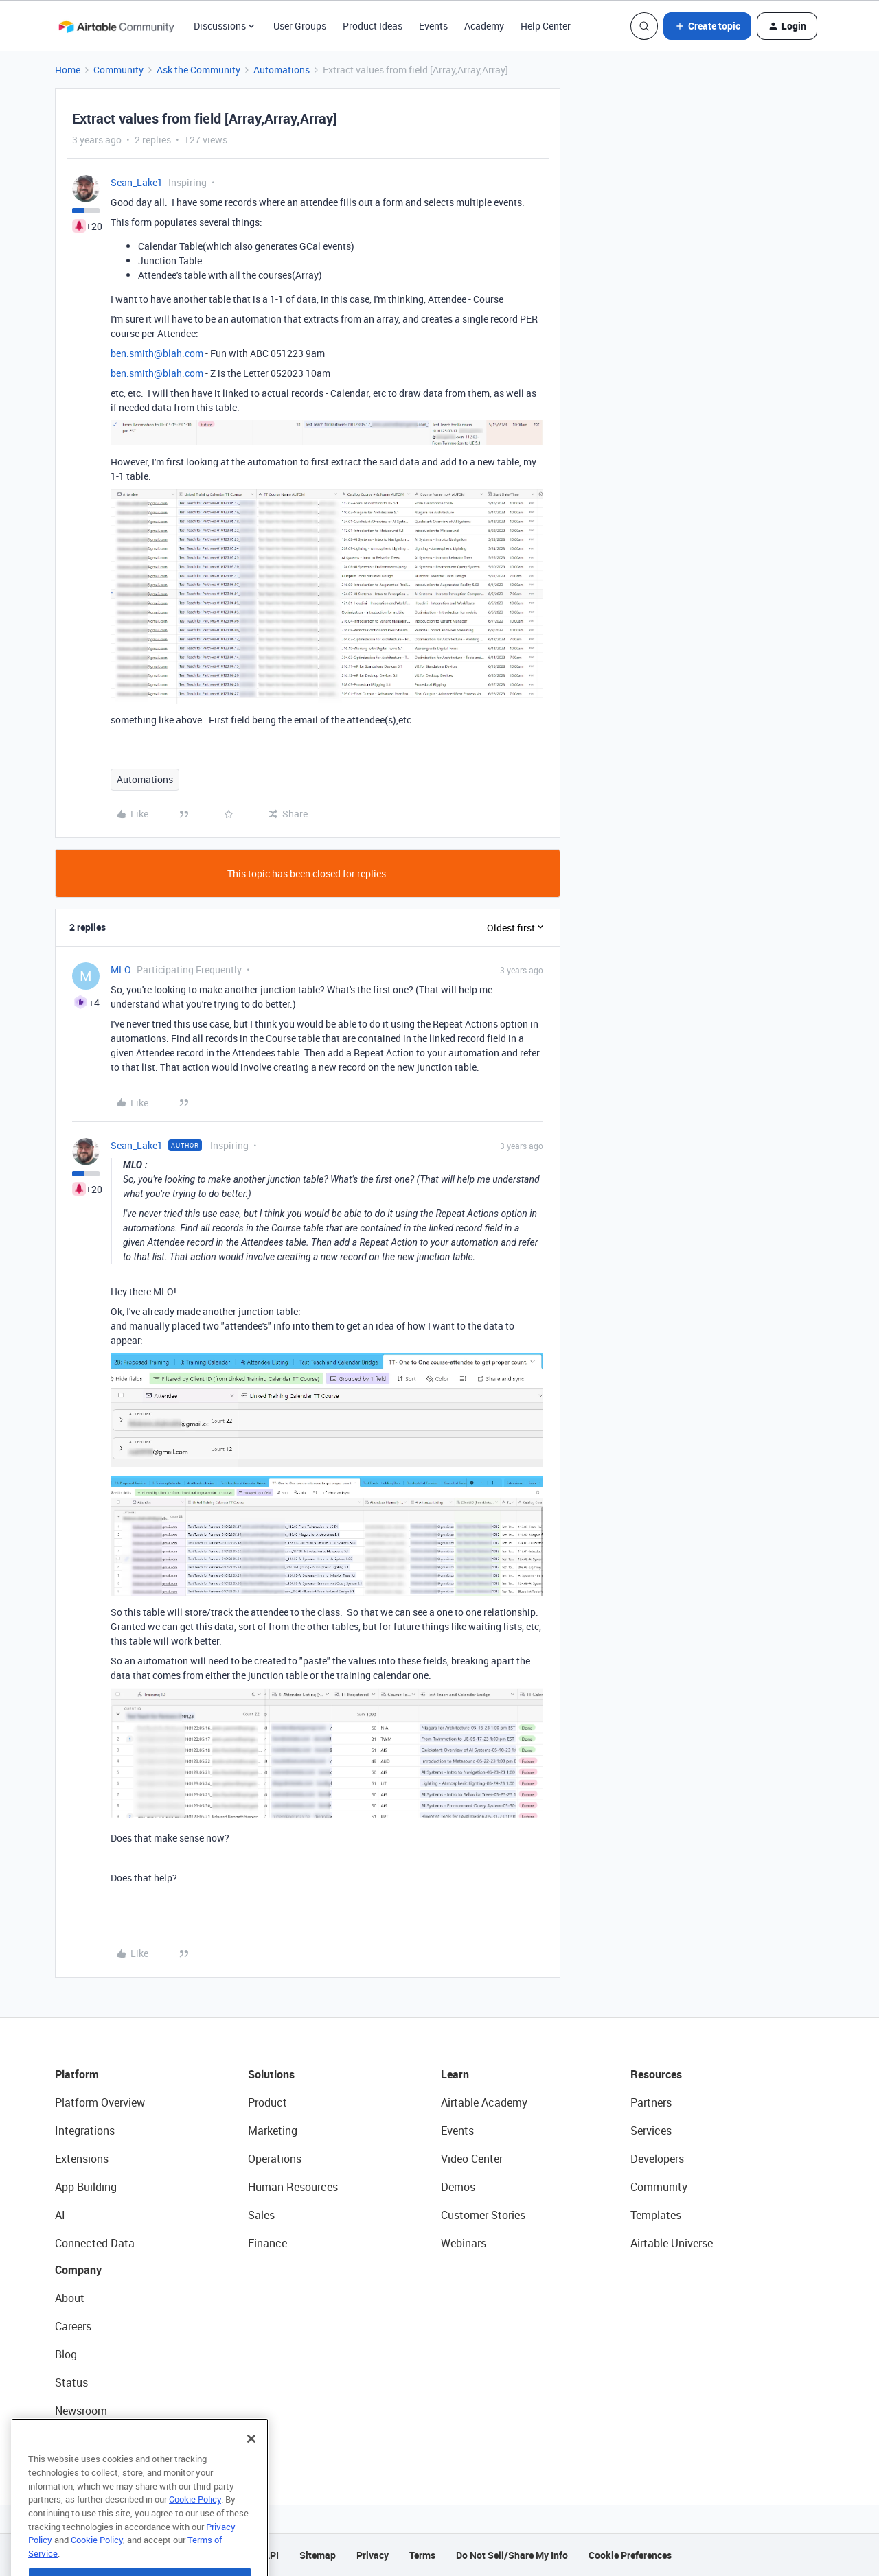  What do you see at coordinates (195, 2528) in the screenshot?
I see `Cookie Policy` at bounding box center [195, 2528].